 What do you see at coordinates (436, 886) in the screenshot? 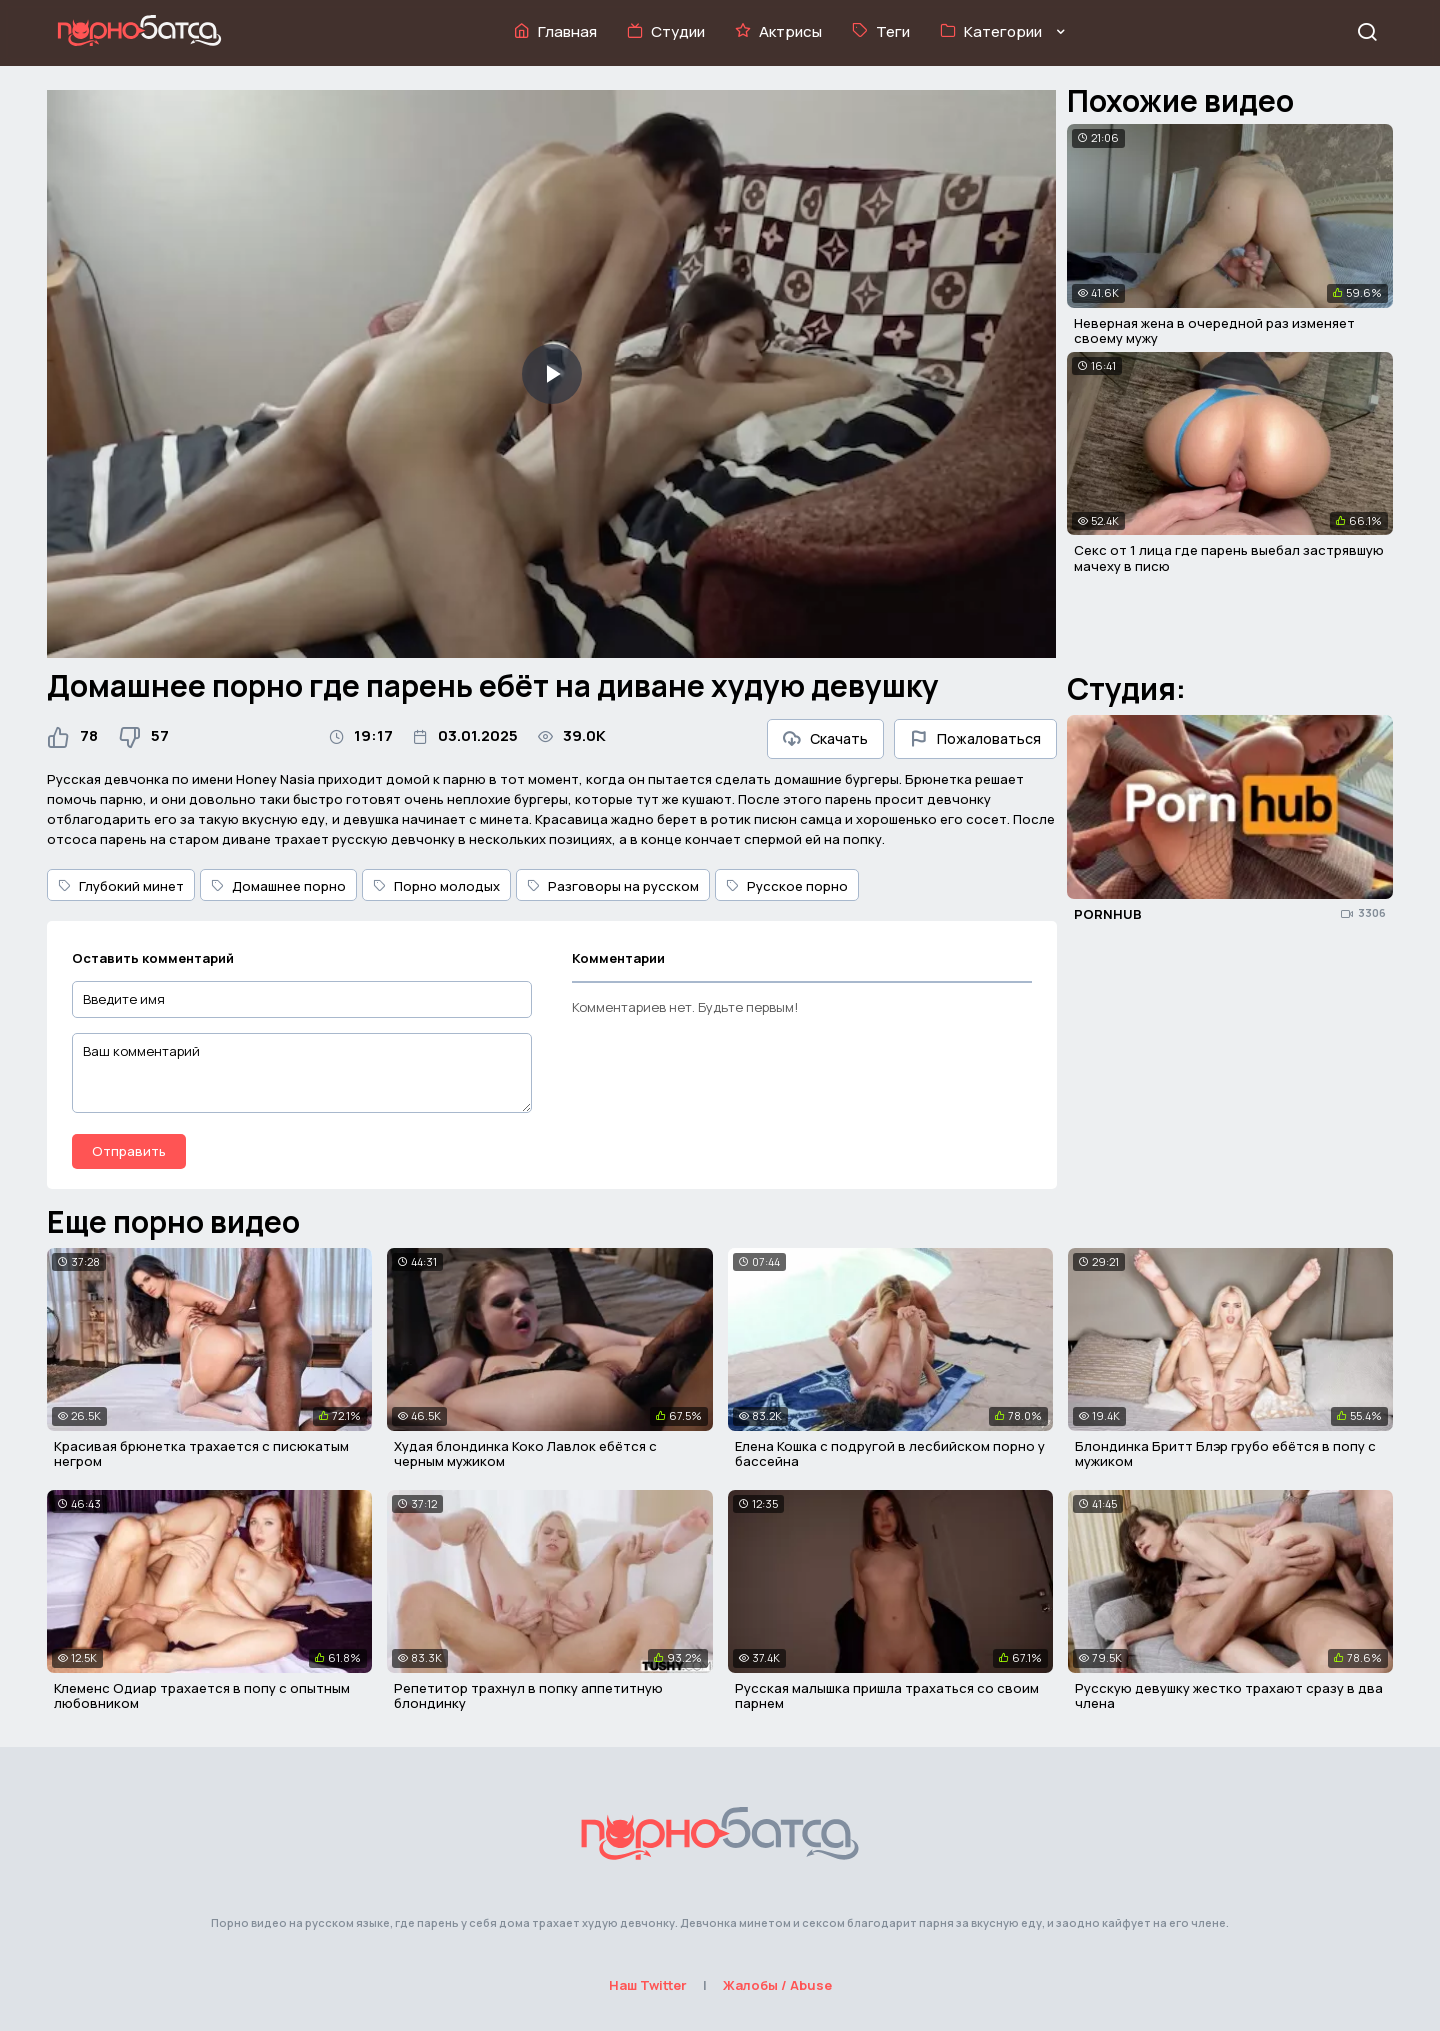
I see `Порно молодых` at bounding box center [436, 886].